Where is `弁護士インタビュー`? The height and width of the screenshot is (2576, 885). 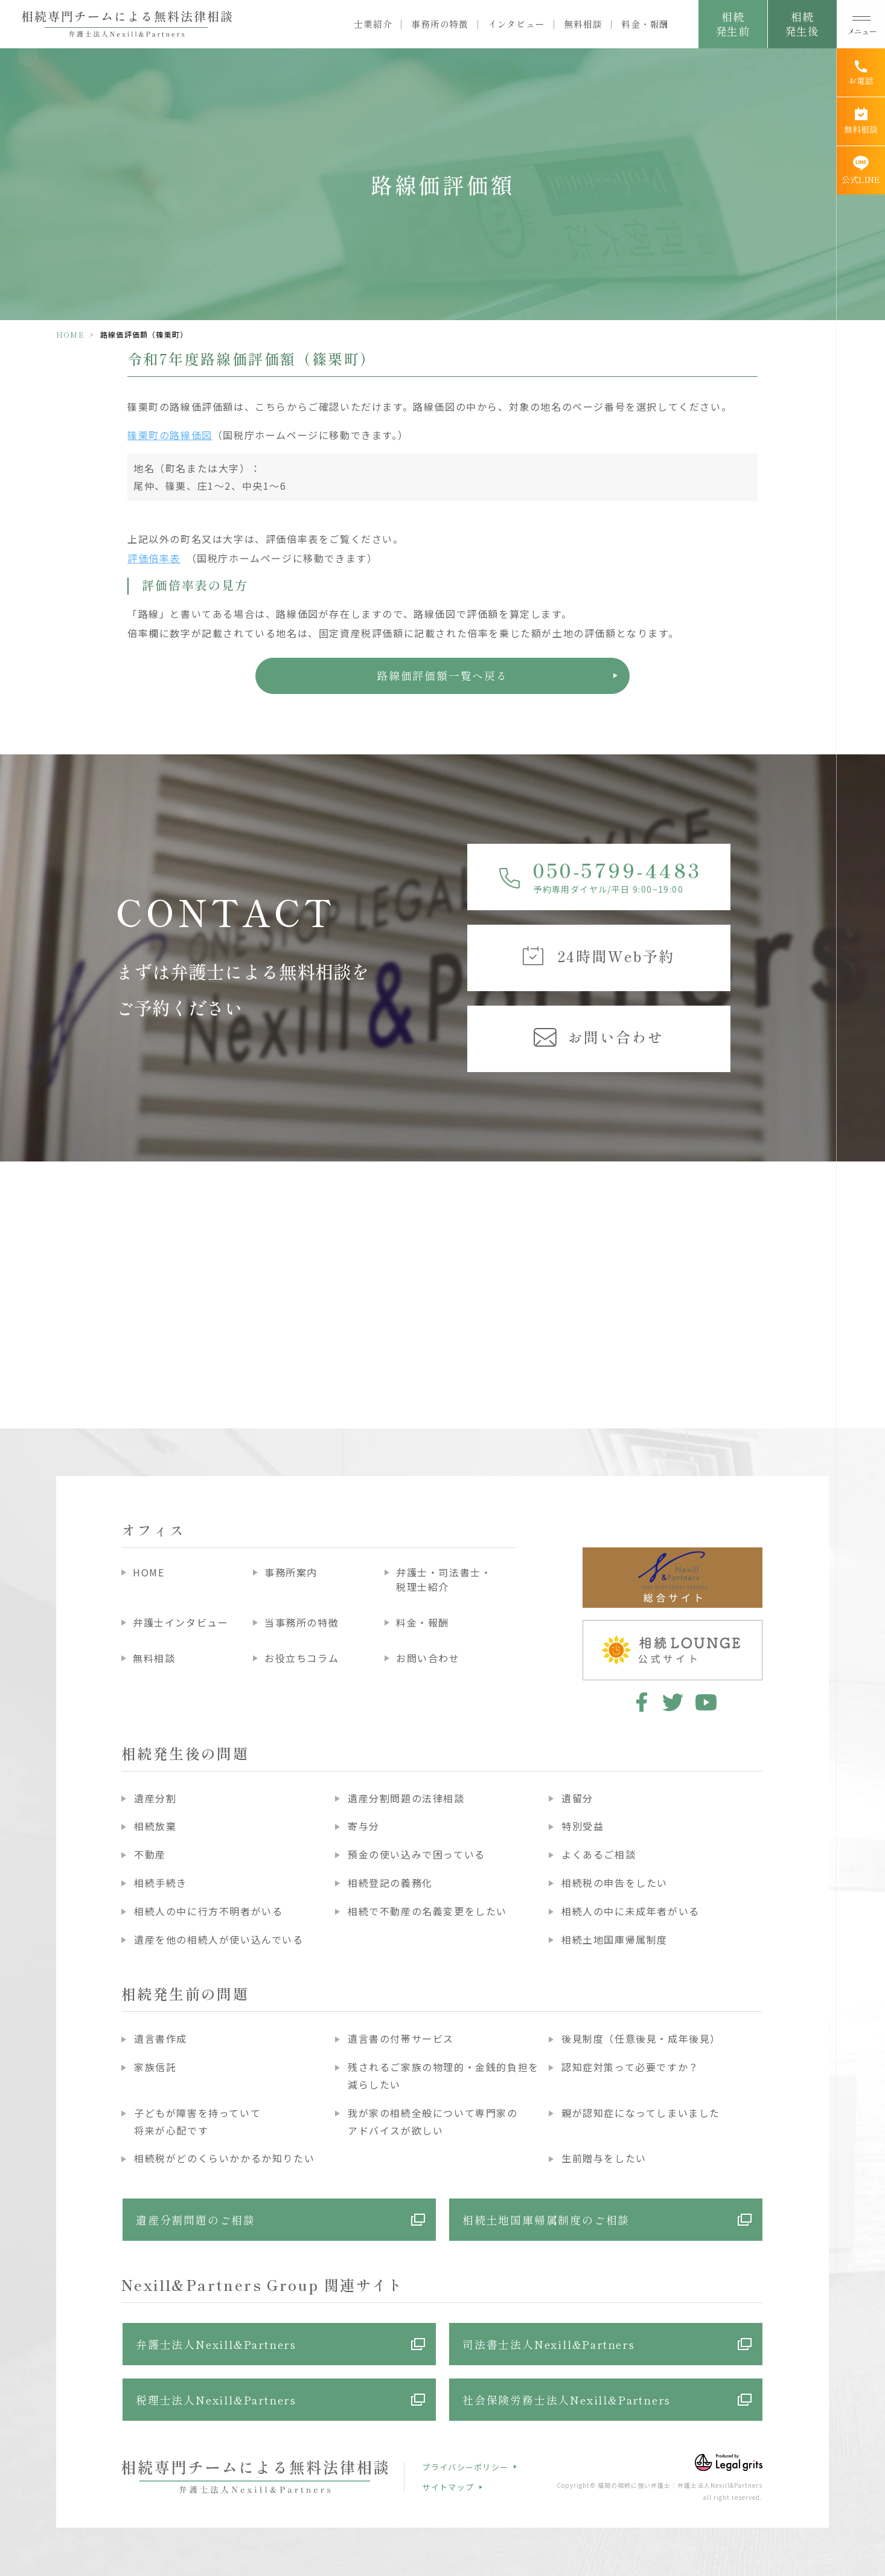
弁護士インタビュー is located at coordinates (180, 1622).